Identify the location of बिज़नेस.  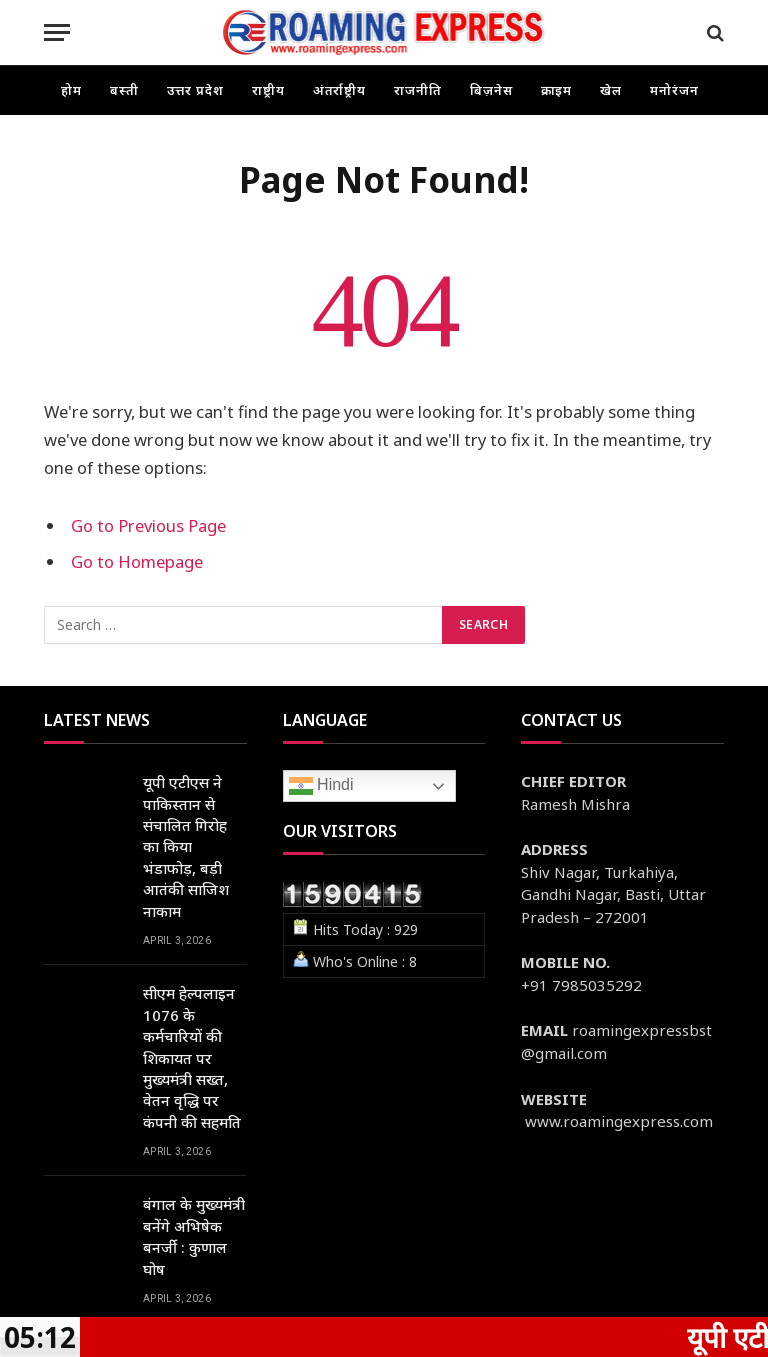
(491, 90).